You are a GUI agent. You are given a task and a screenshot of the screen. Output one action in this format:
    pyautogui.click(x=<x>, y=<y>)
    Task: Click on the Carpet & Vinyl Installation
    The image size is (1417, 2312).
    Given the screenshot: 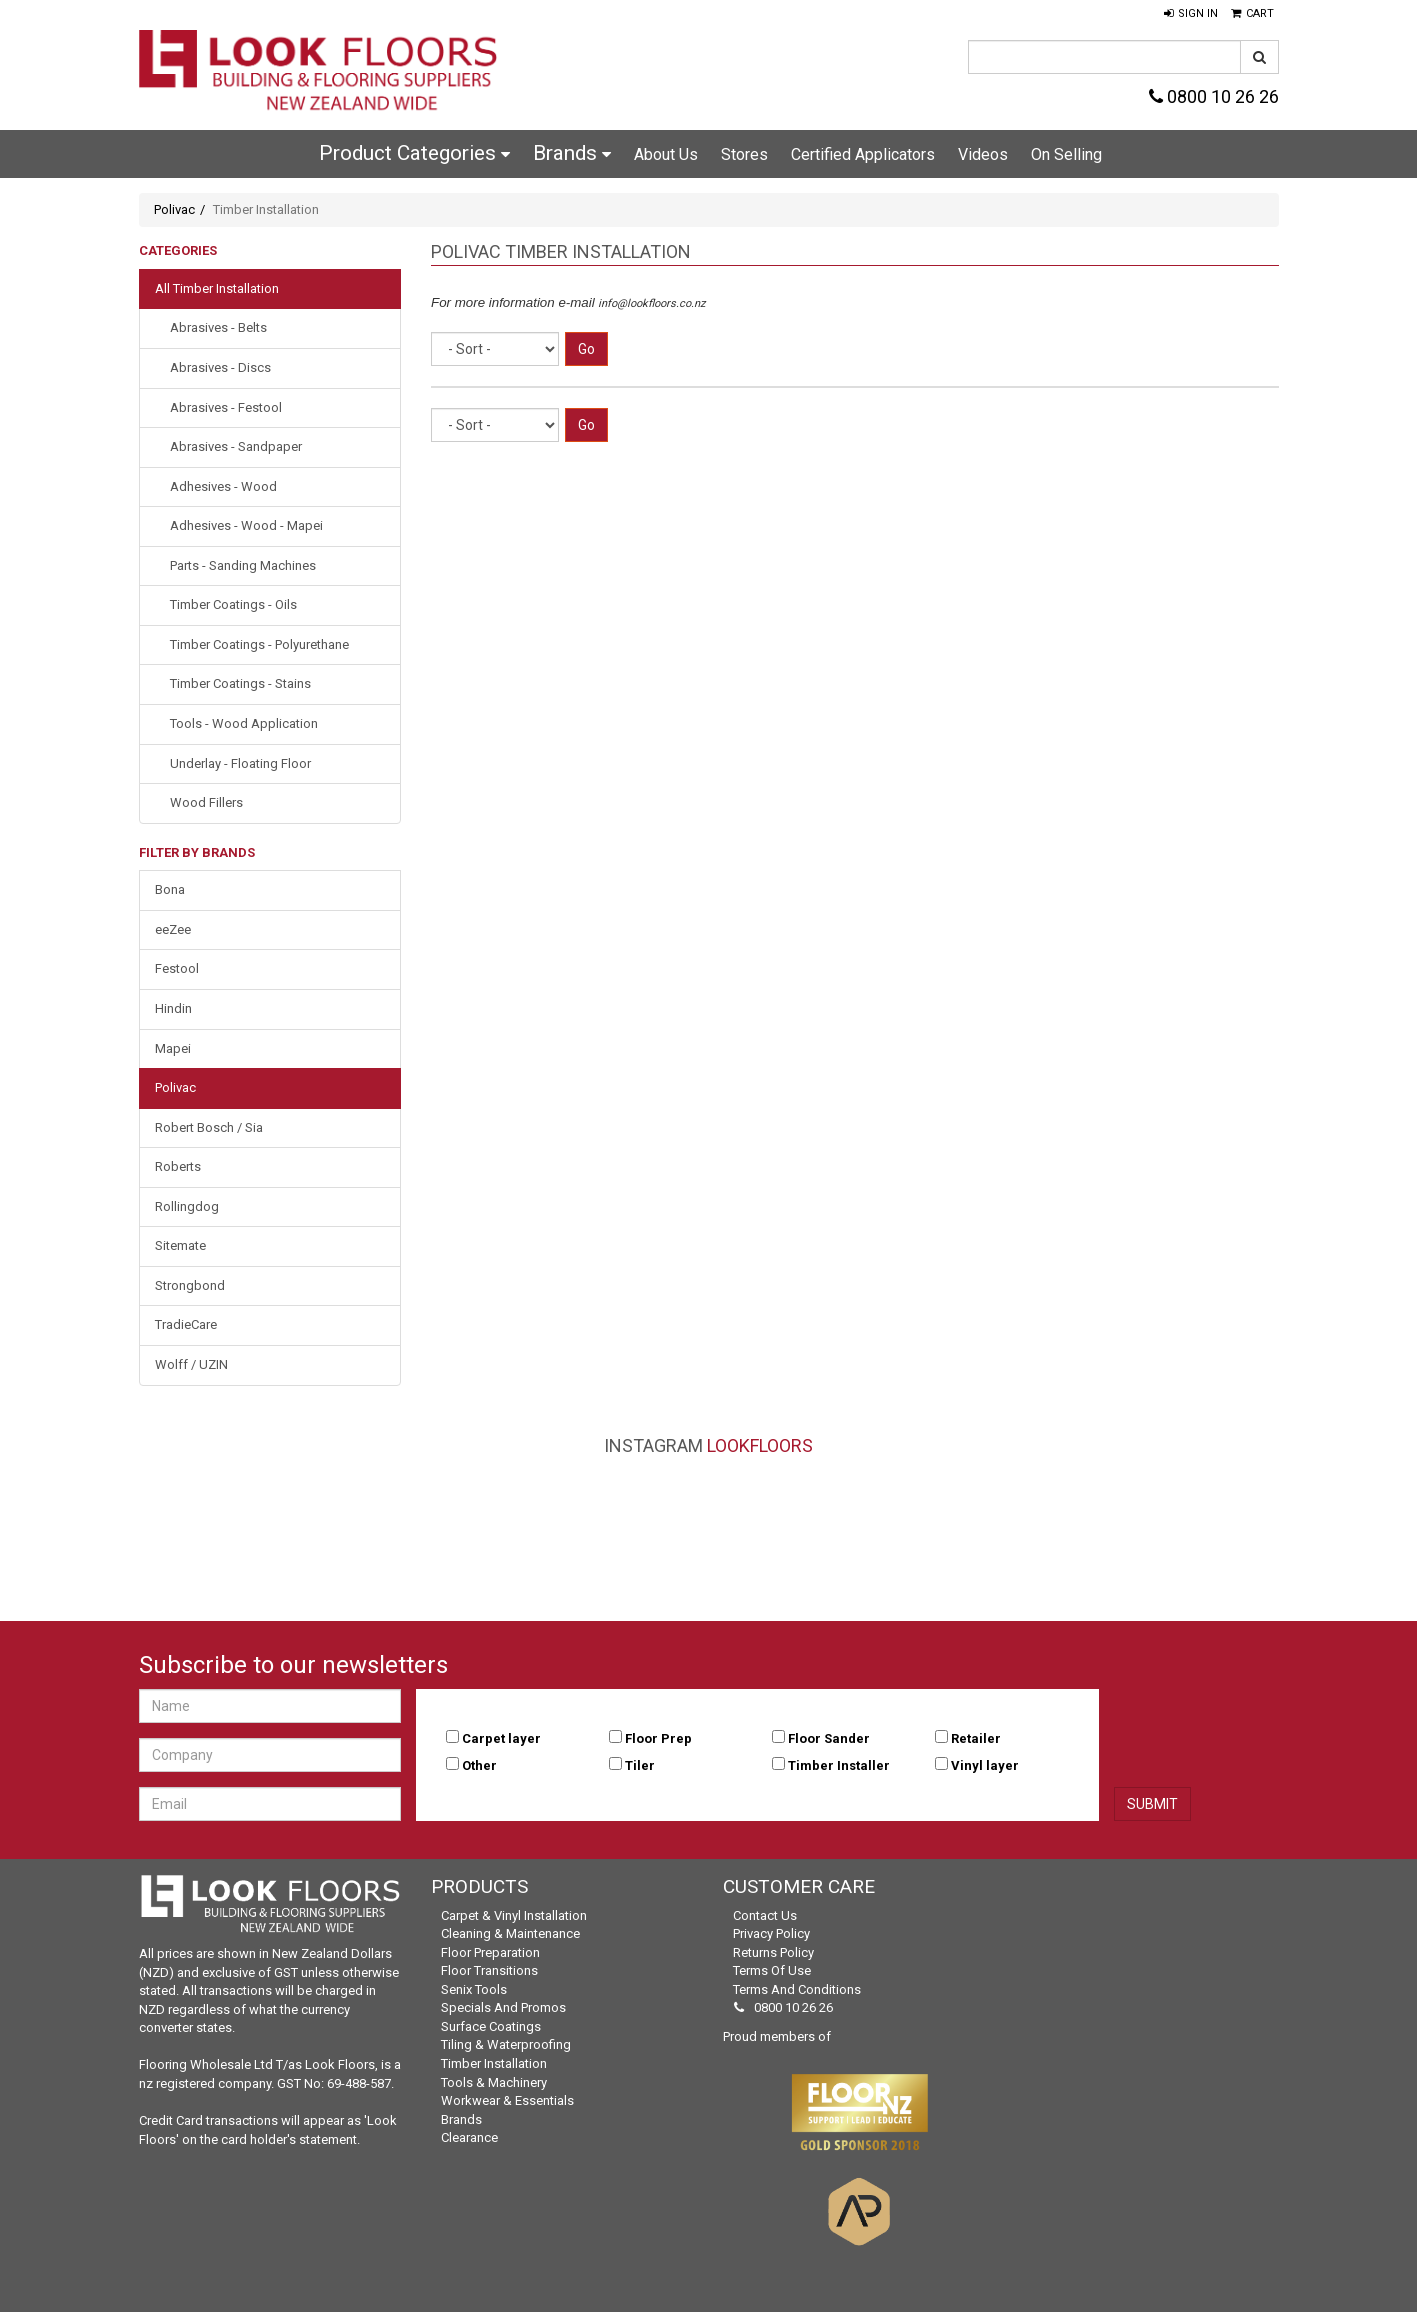 What is the action you would take?
    pyautogui.click(x=514, y=1915)
    